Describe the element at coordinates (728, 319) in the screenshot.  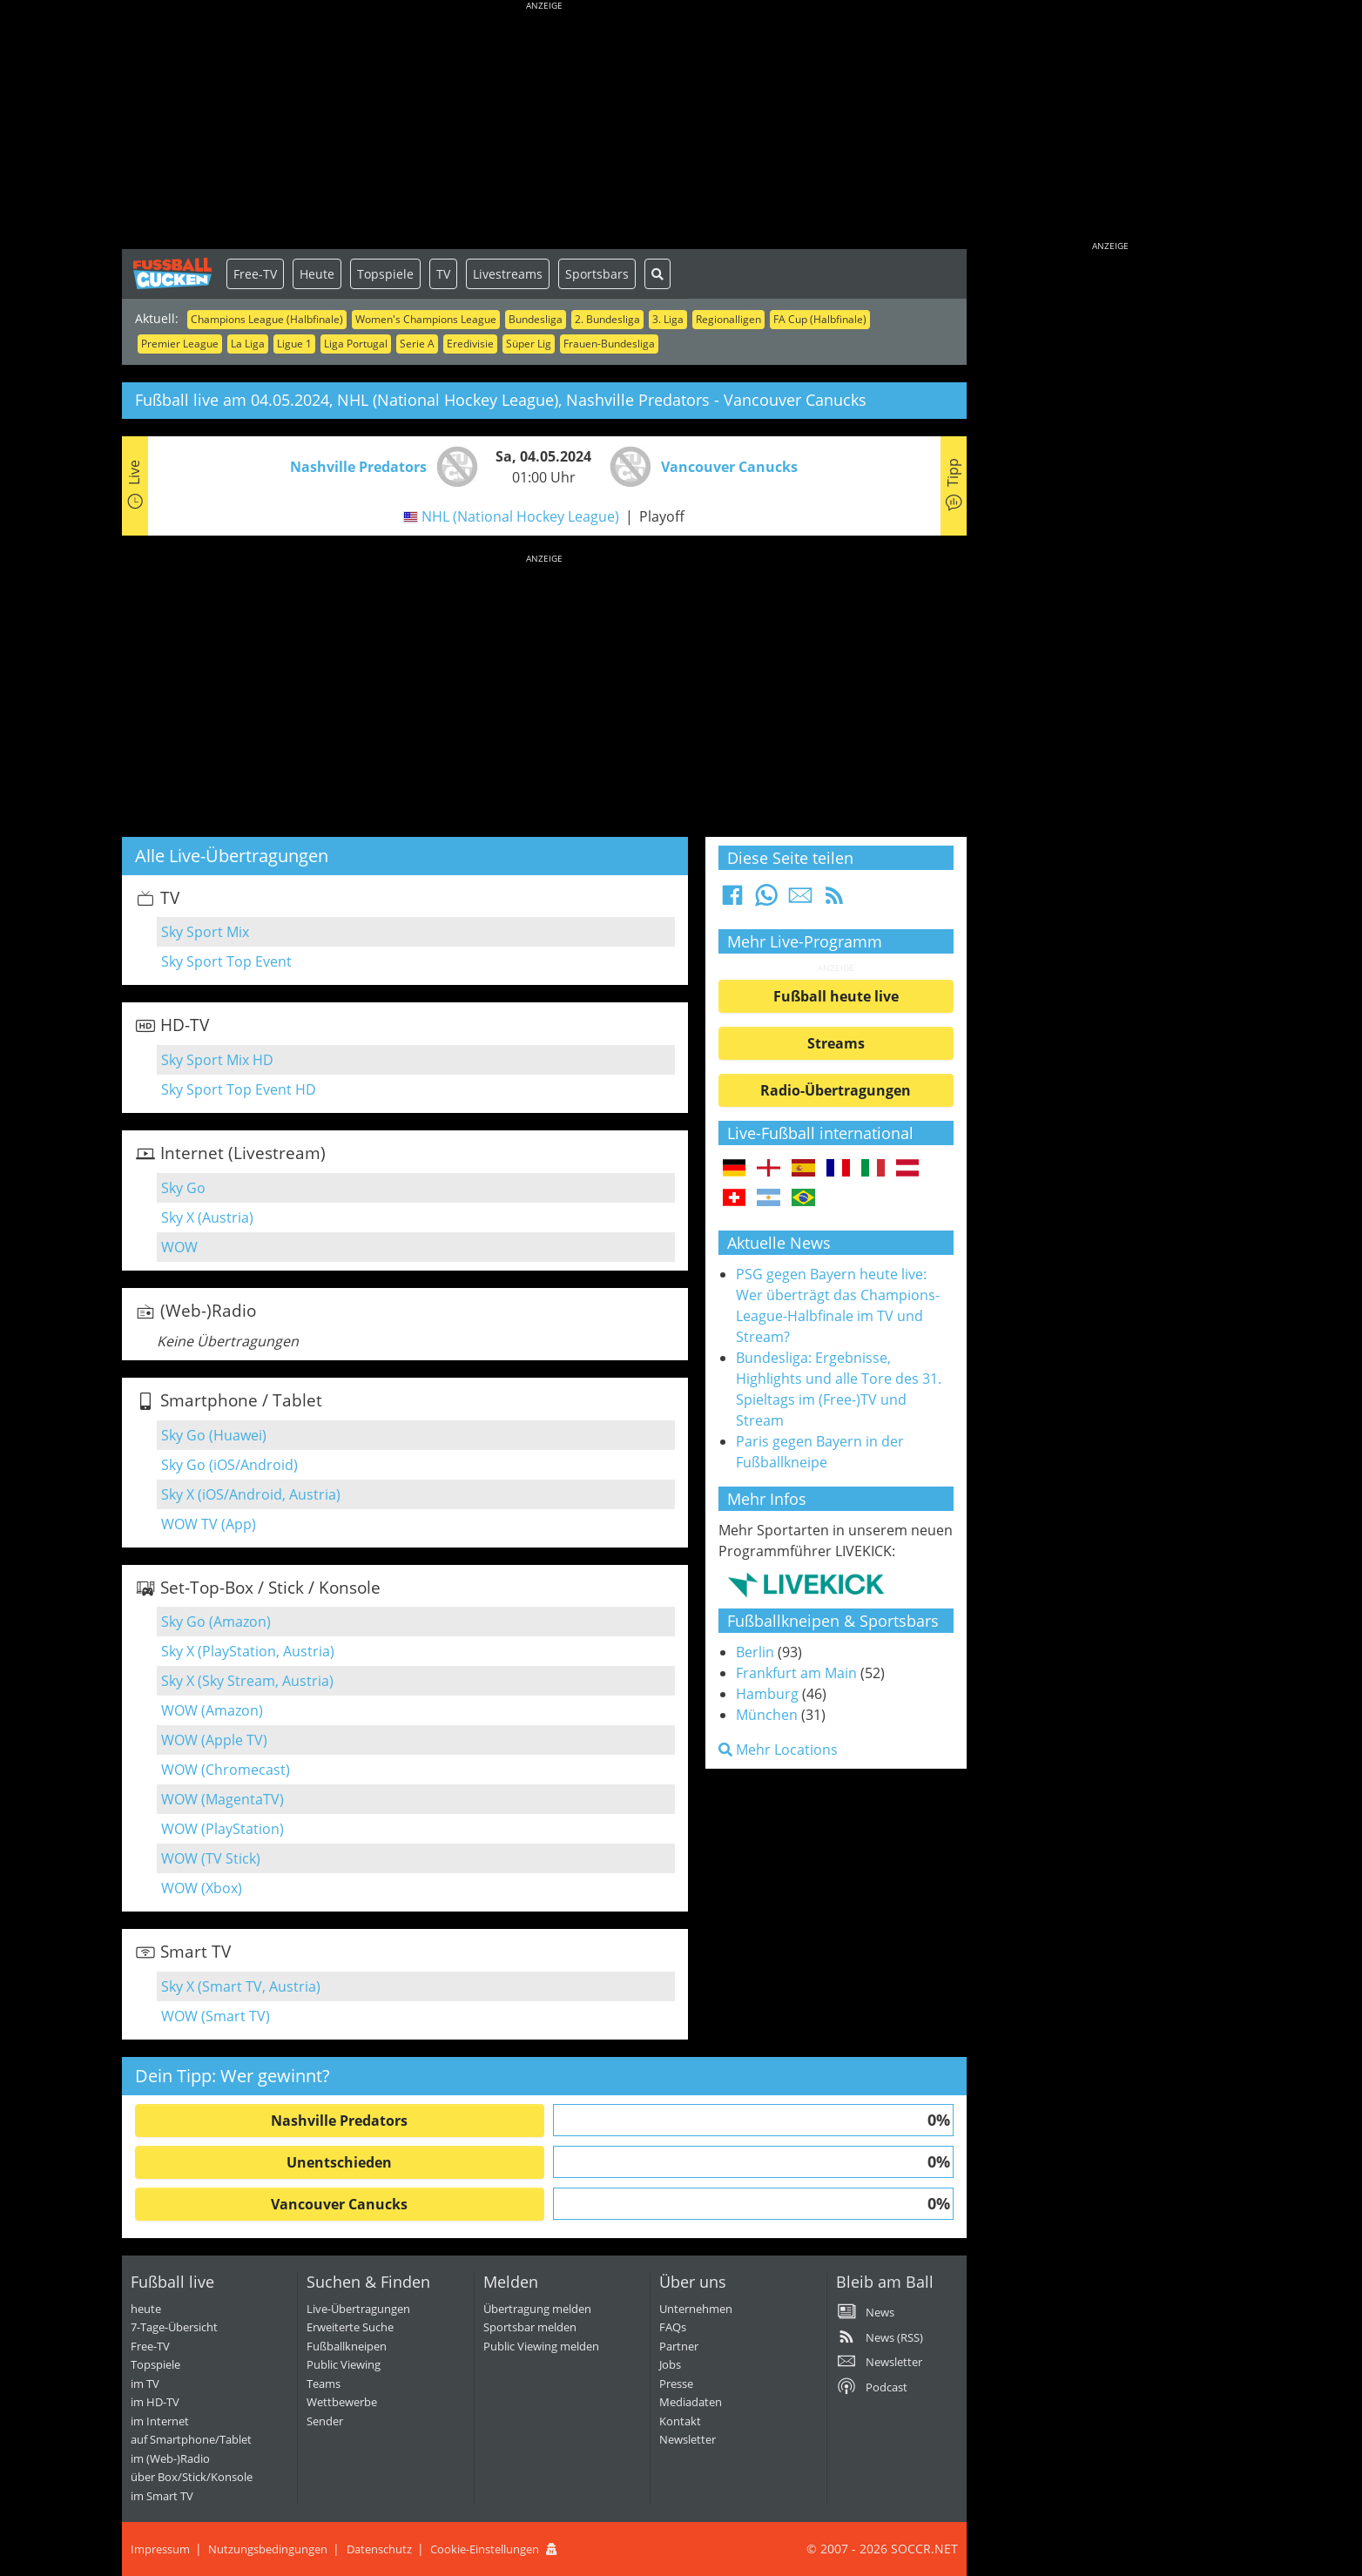
I see `Regionalligen` at that location.